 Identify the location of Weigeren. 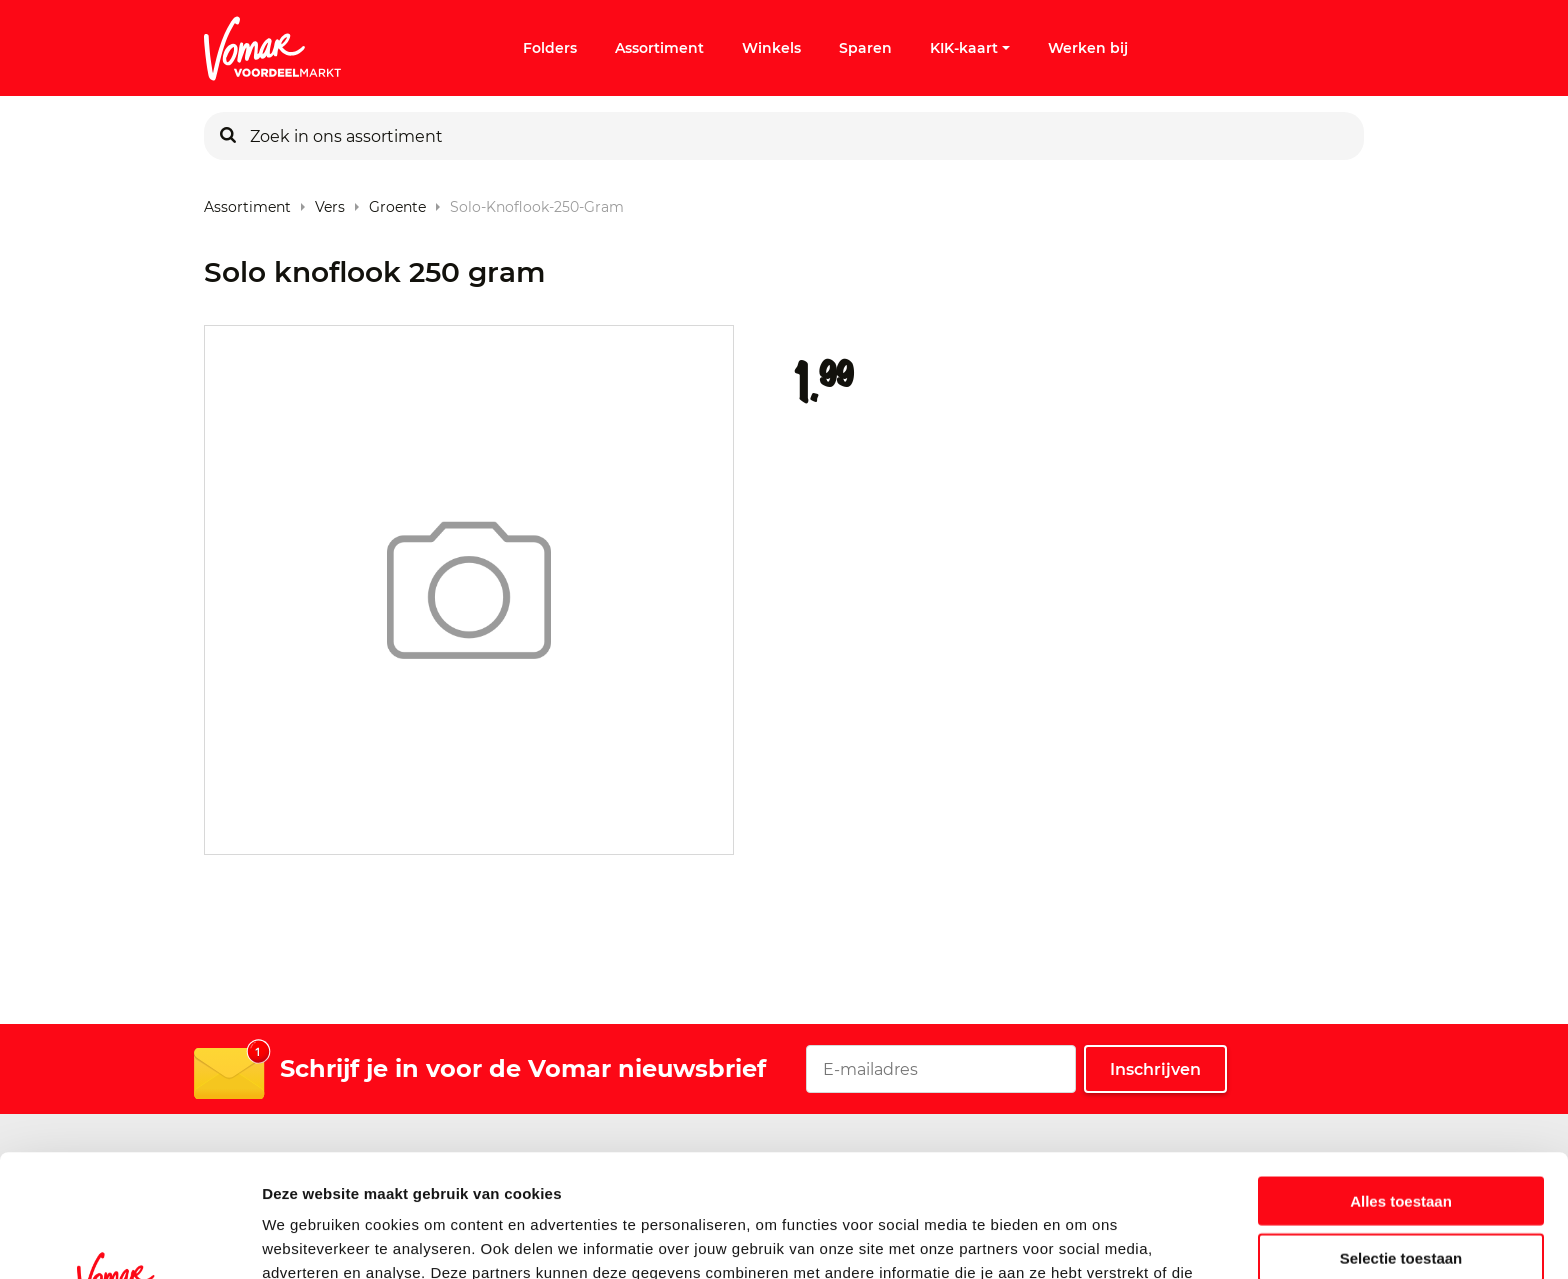
(1400, 1191).